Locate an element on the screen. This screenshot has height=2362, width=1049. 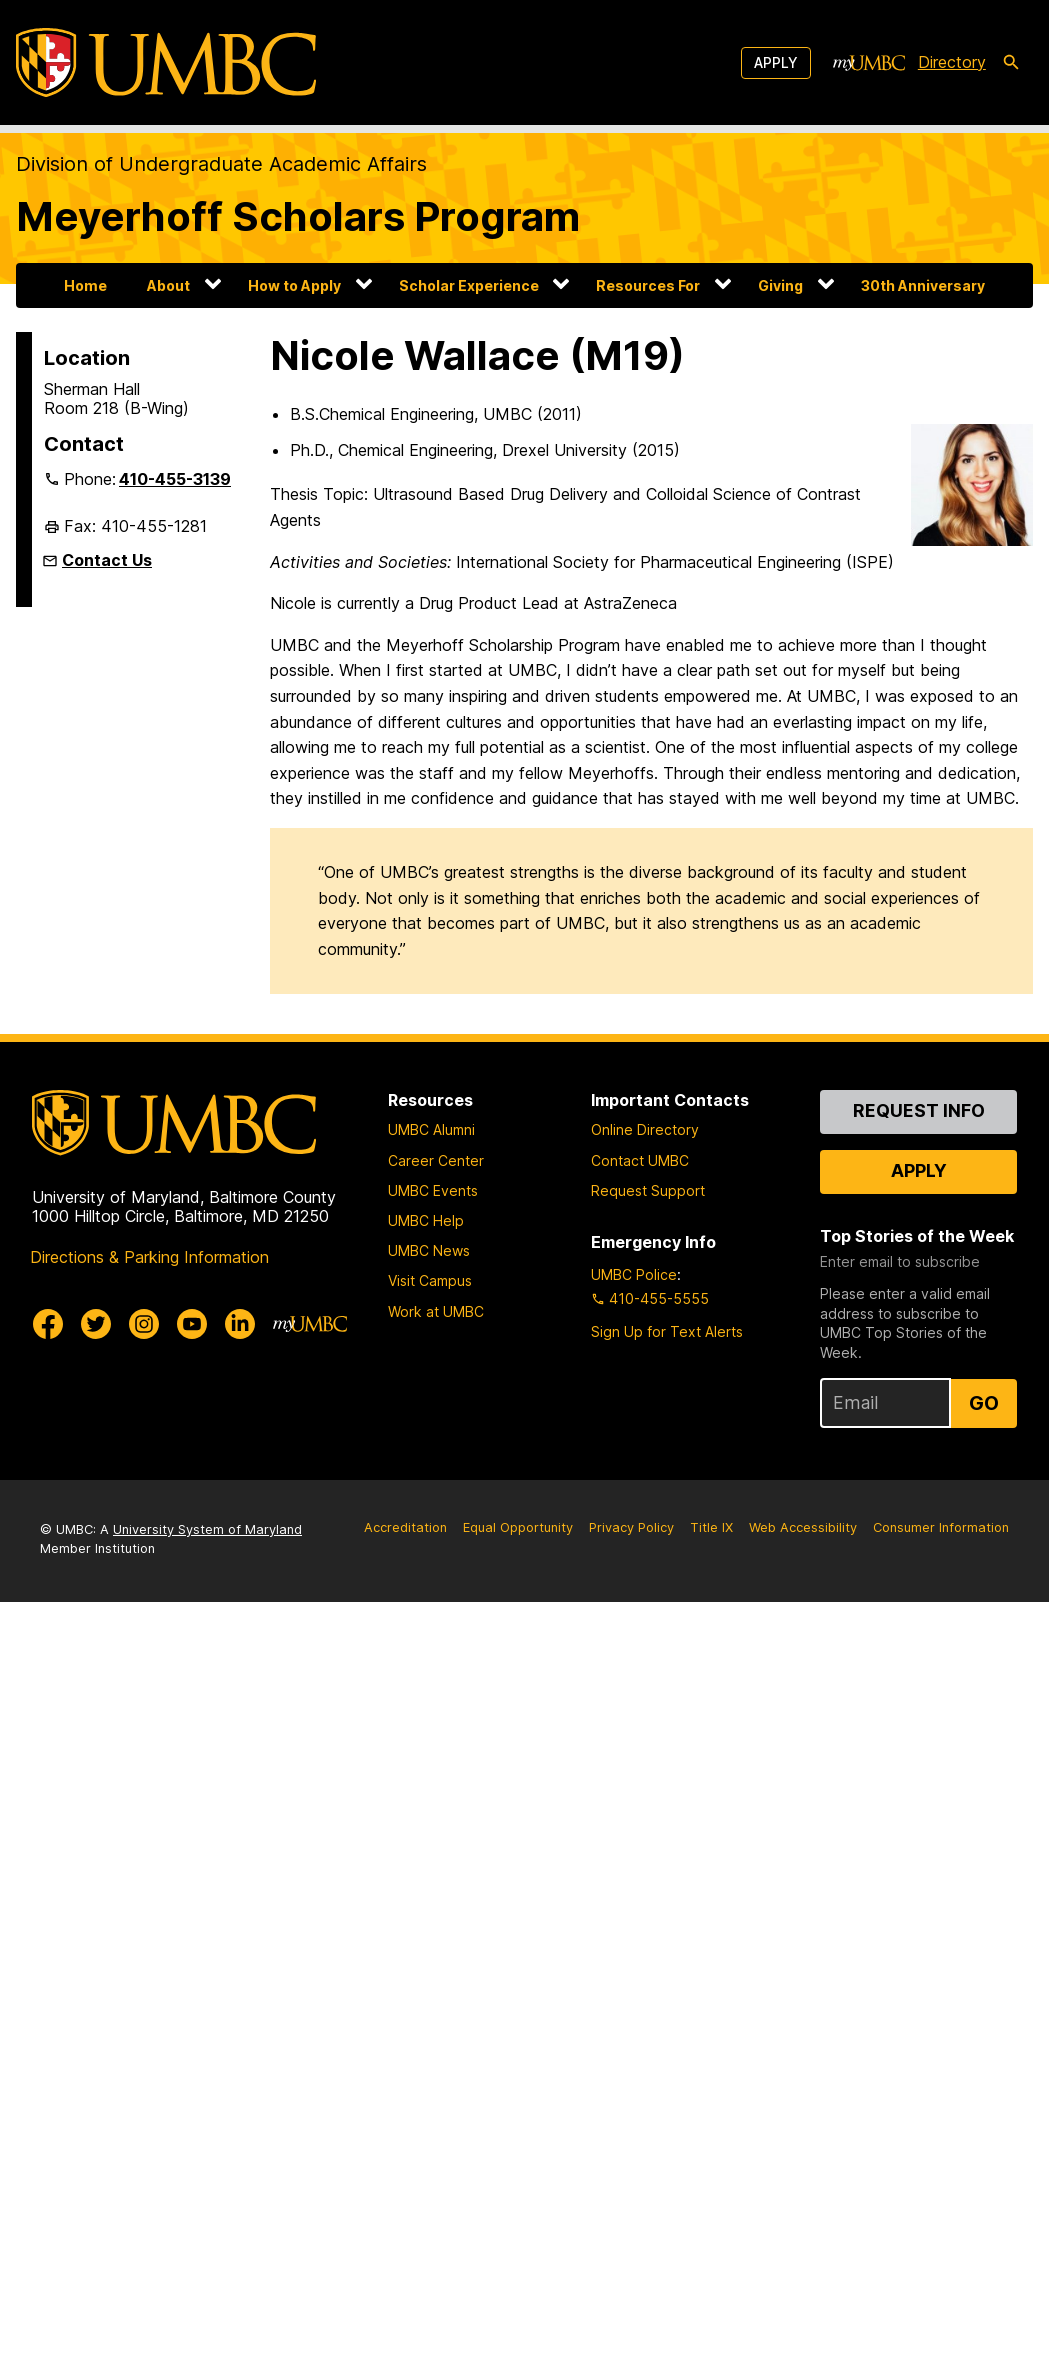
[UMBC] is located at coordinates (166, 62).